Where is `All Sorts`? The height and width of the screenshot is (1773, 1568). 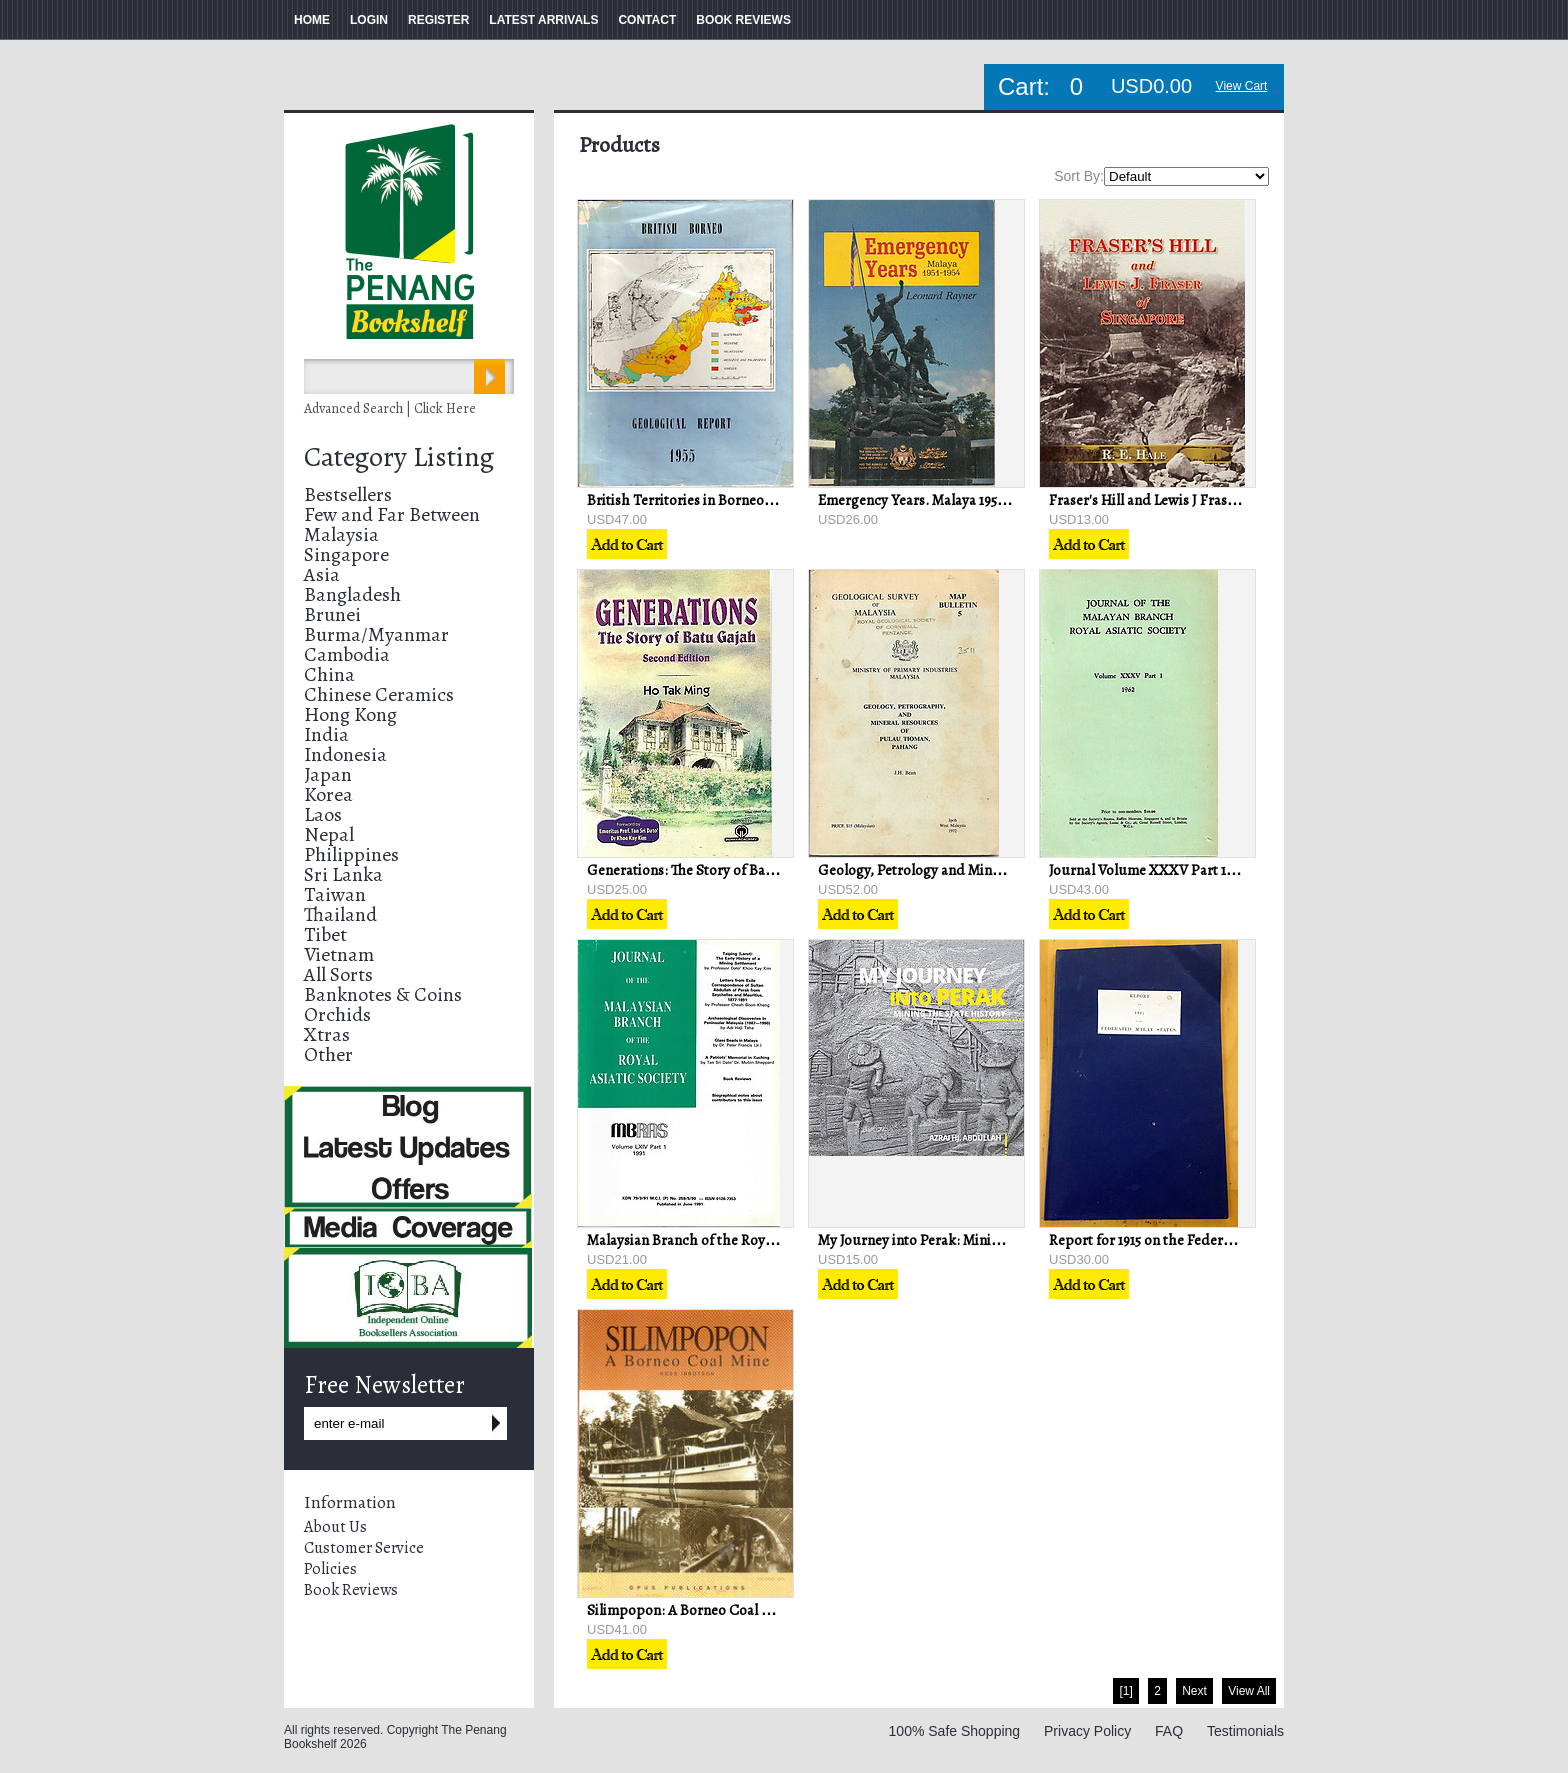
All Sorts is located at coordinates (338, 974).